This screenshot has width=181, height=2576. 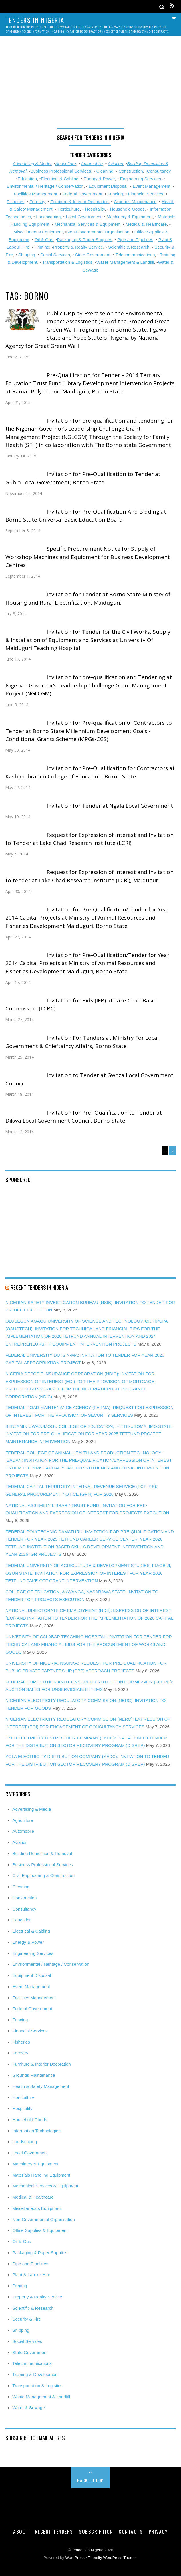 I want to click on [Advertisement], so click(x=90, y=85).